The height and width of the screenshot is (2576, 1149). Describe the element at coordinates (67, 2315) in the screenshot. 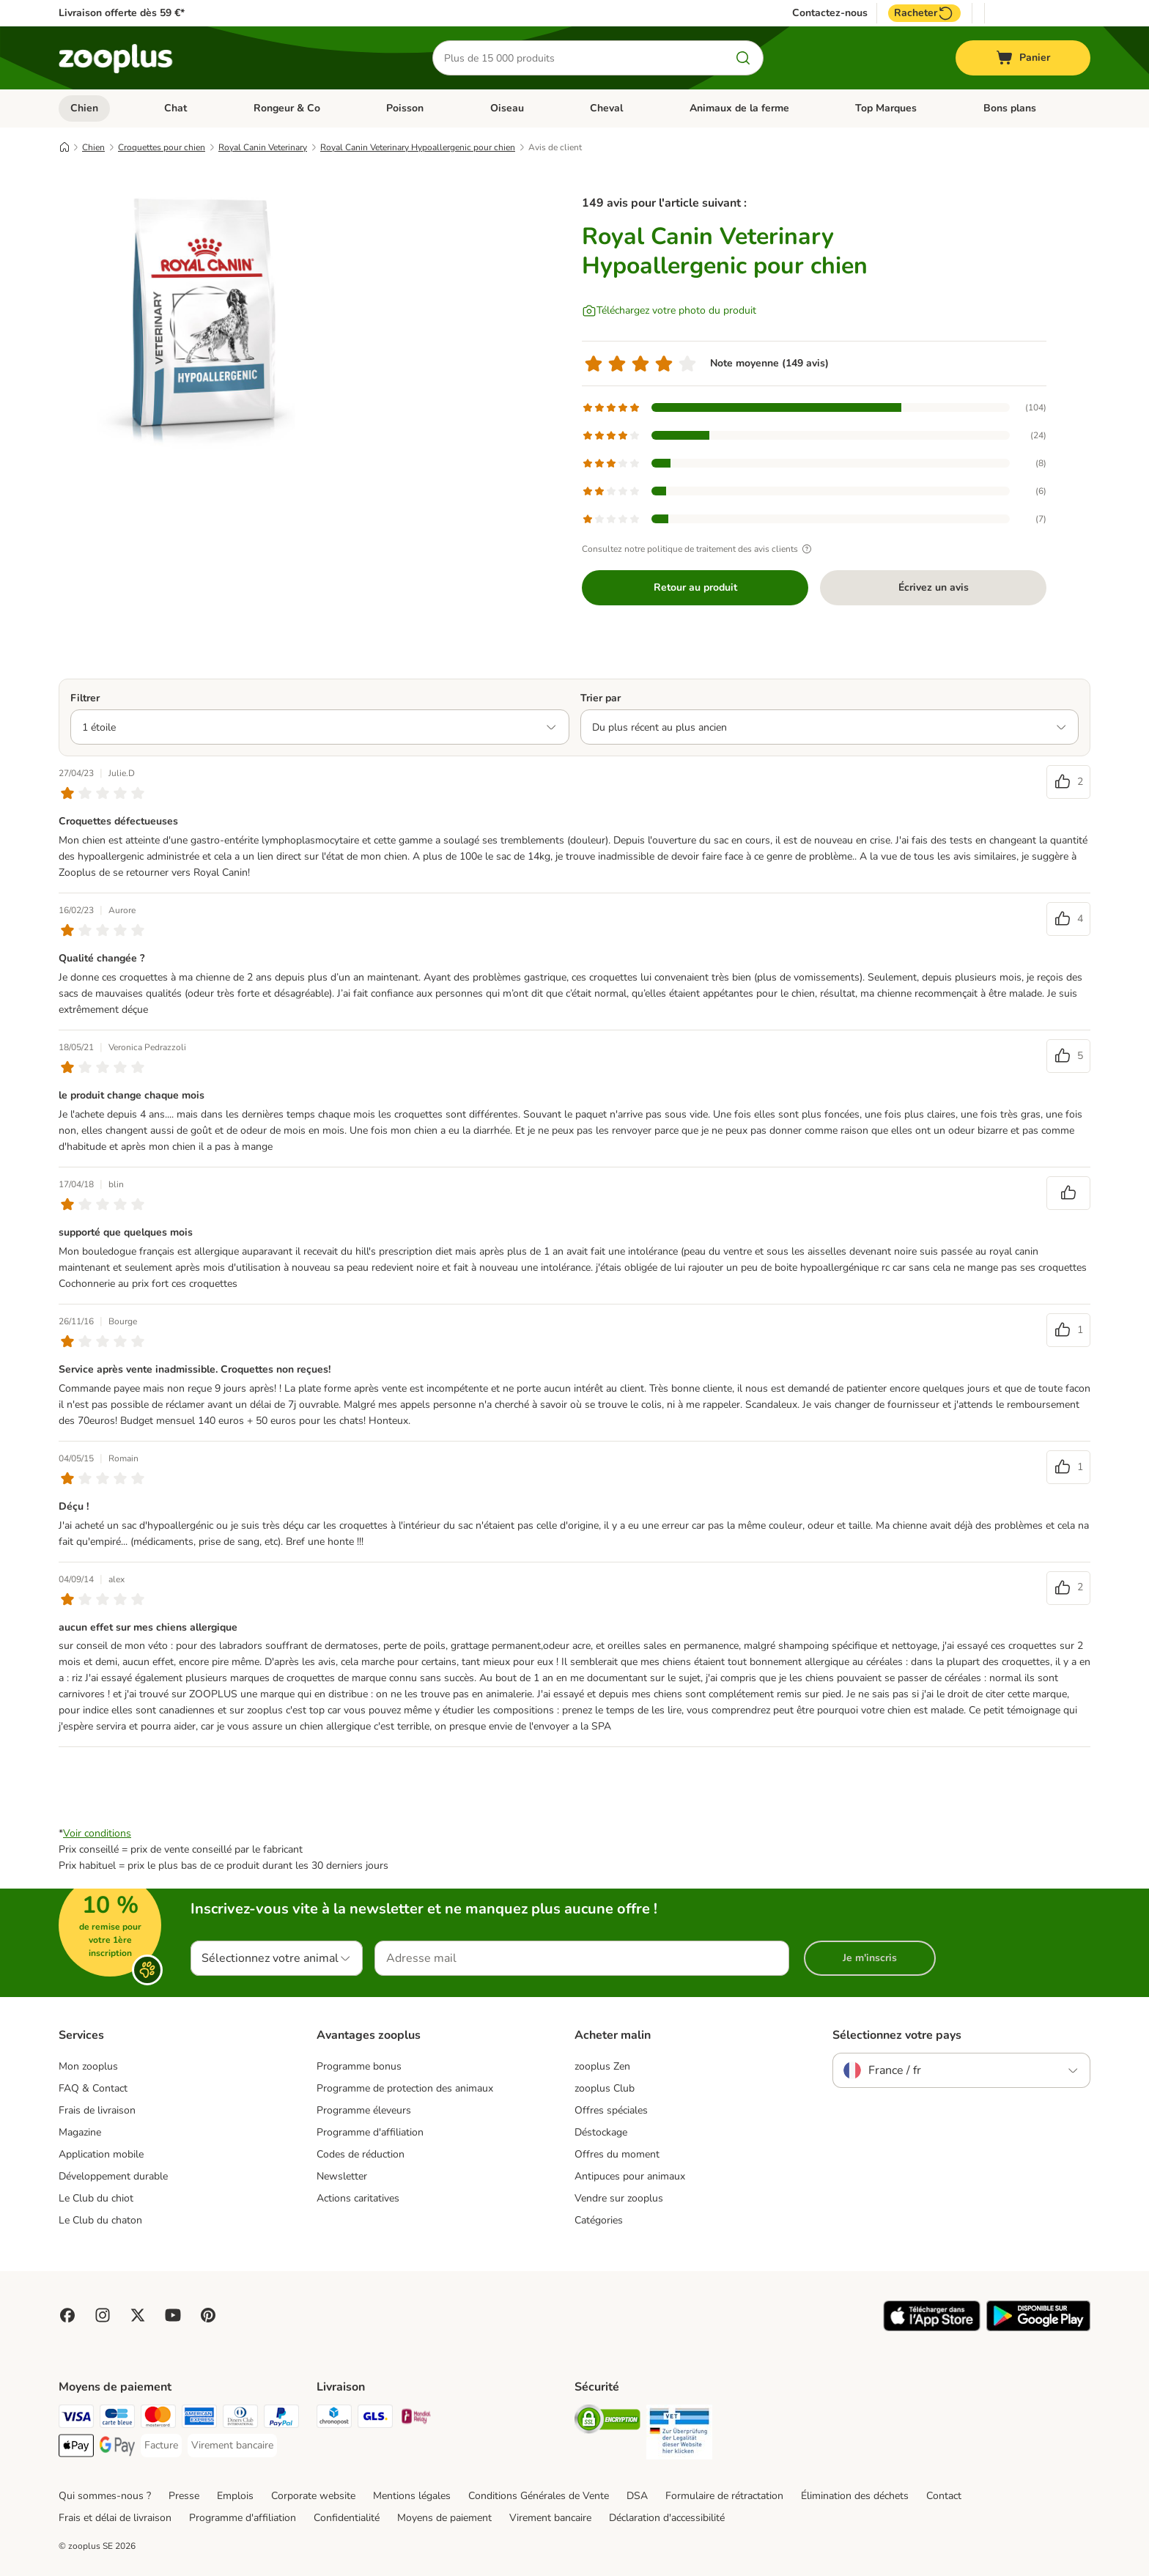

I see `[Visit Facebook on Zooplus!]` at that location.